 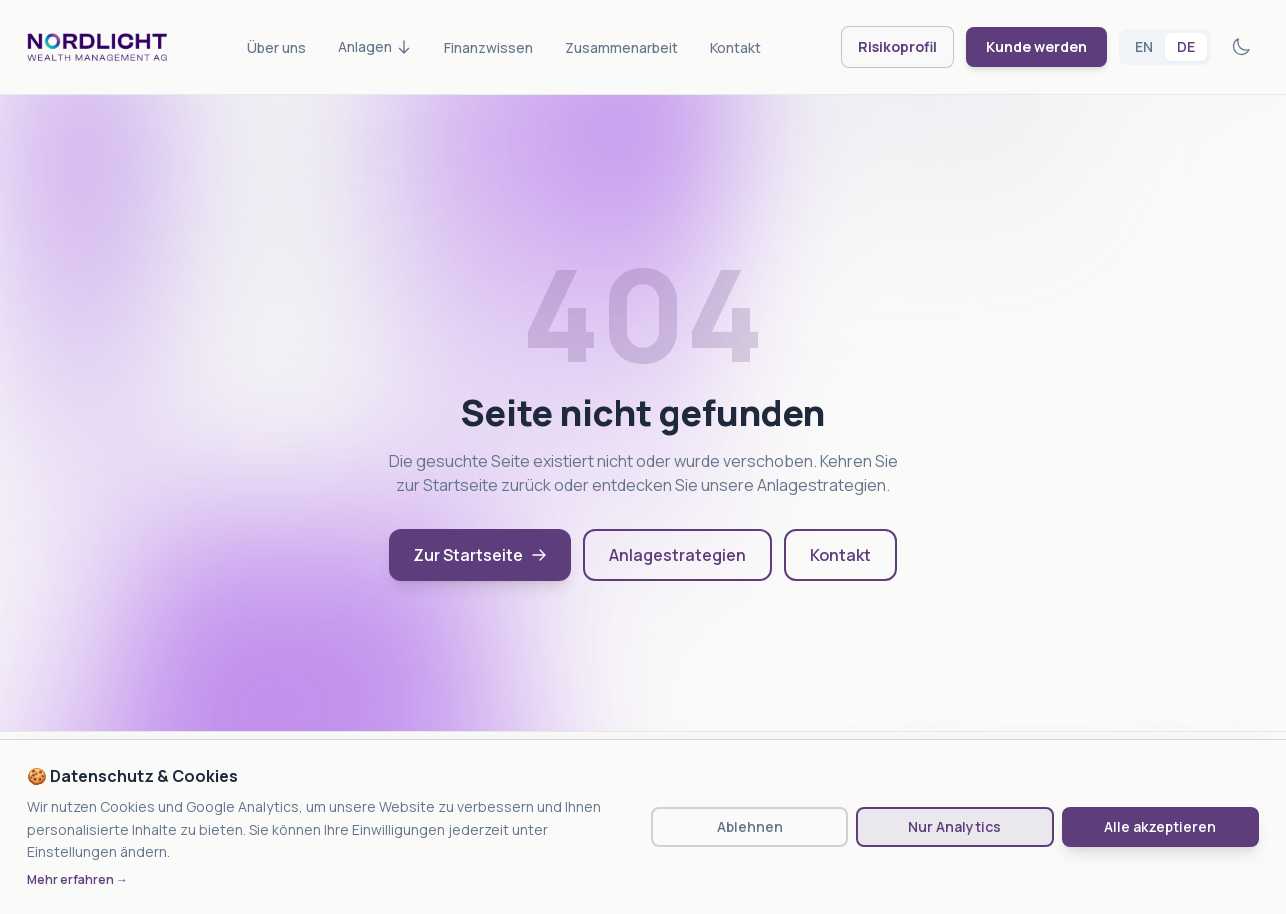 I want to click on Ablehnen, so click(x=750, y=826).